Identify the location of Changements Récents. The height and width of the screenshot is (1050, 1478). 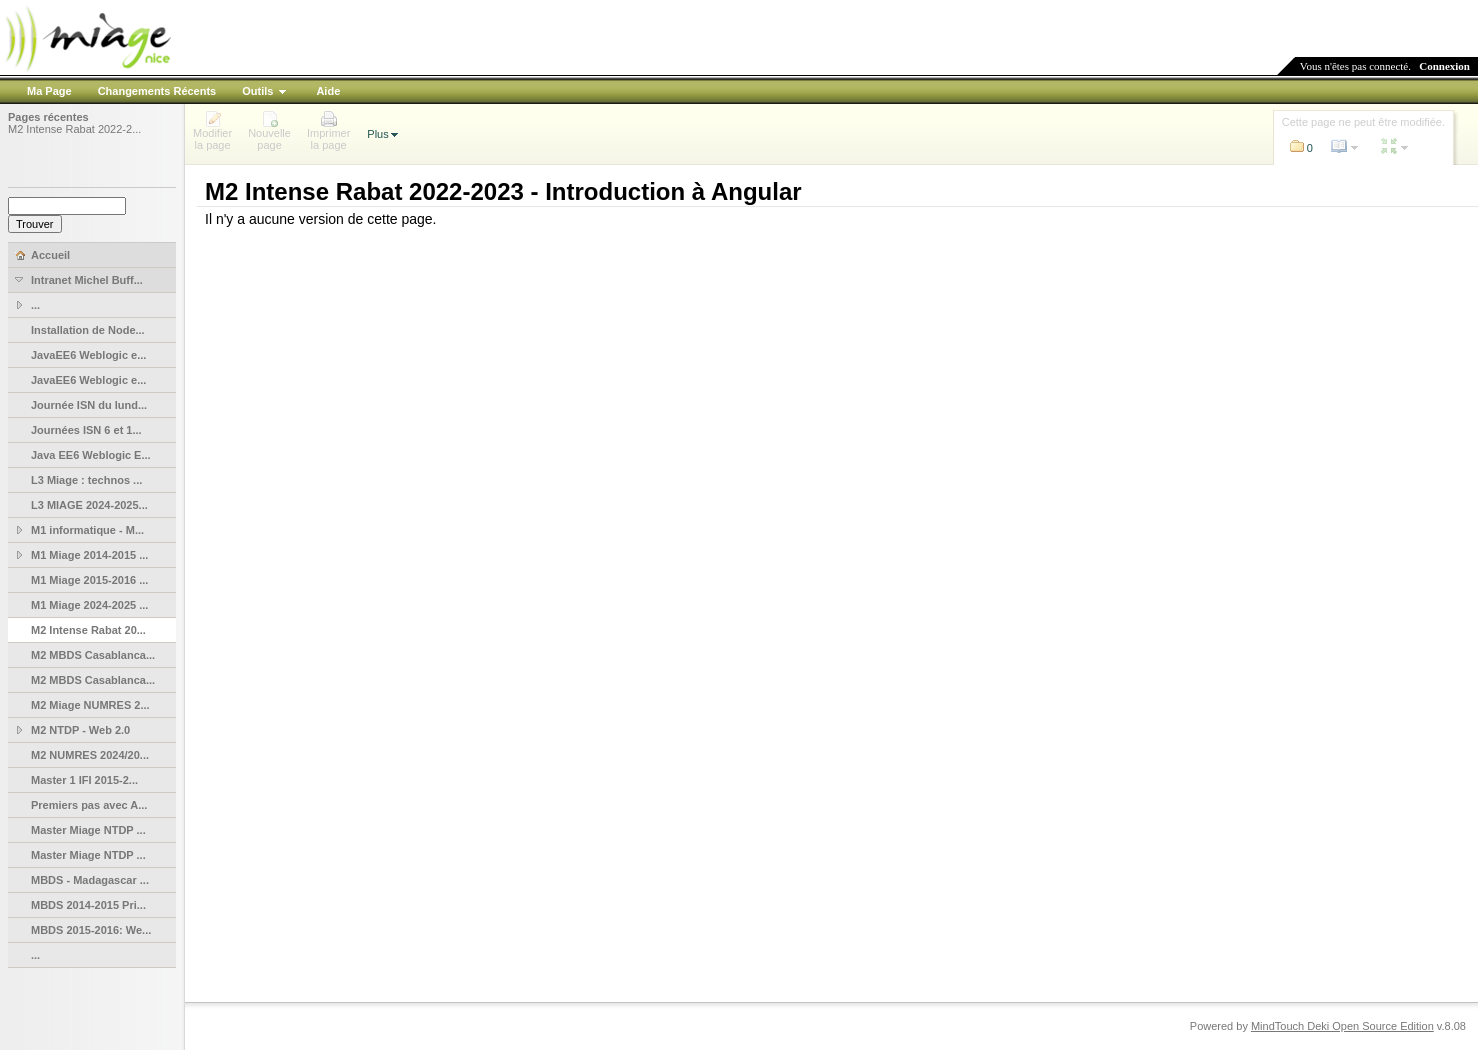
(157, 91).